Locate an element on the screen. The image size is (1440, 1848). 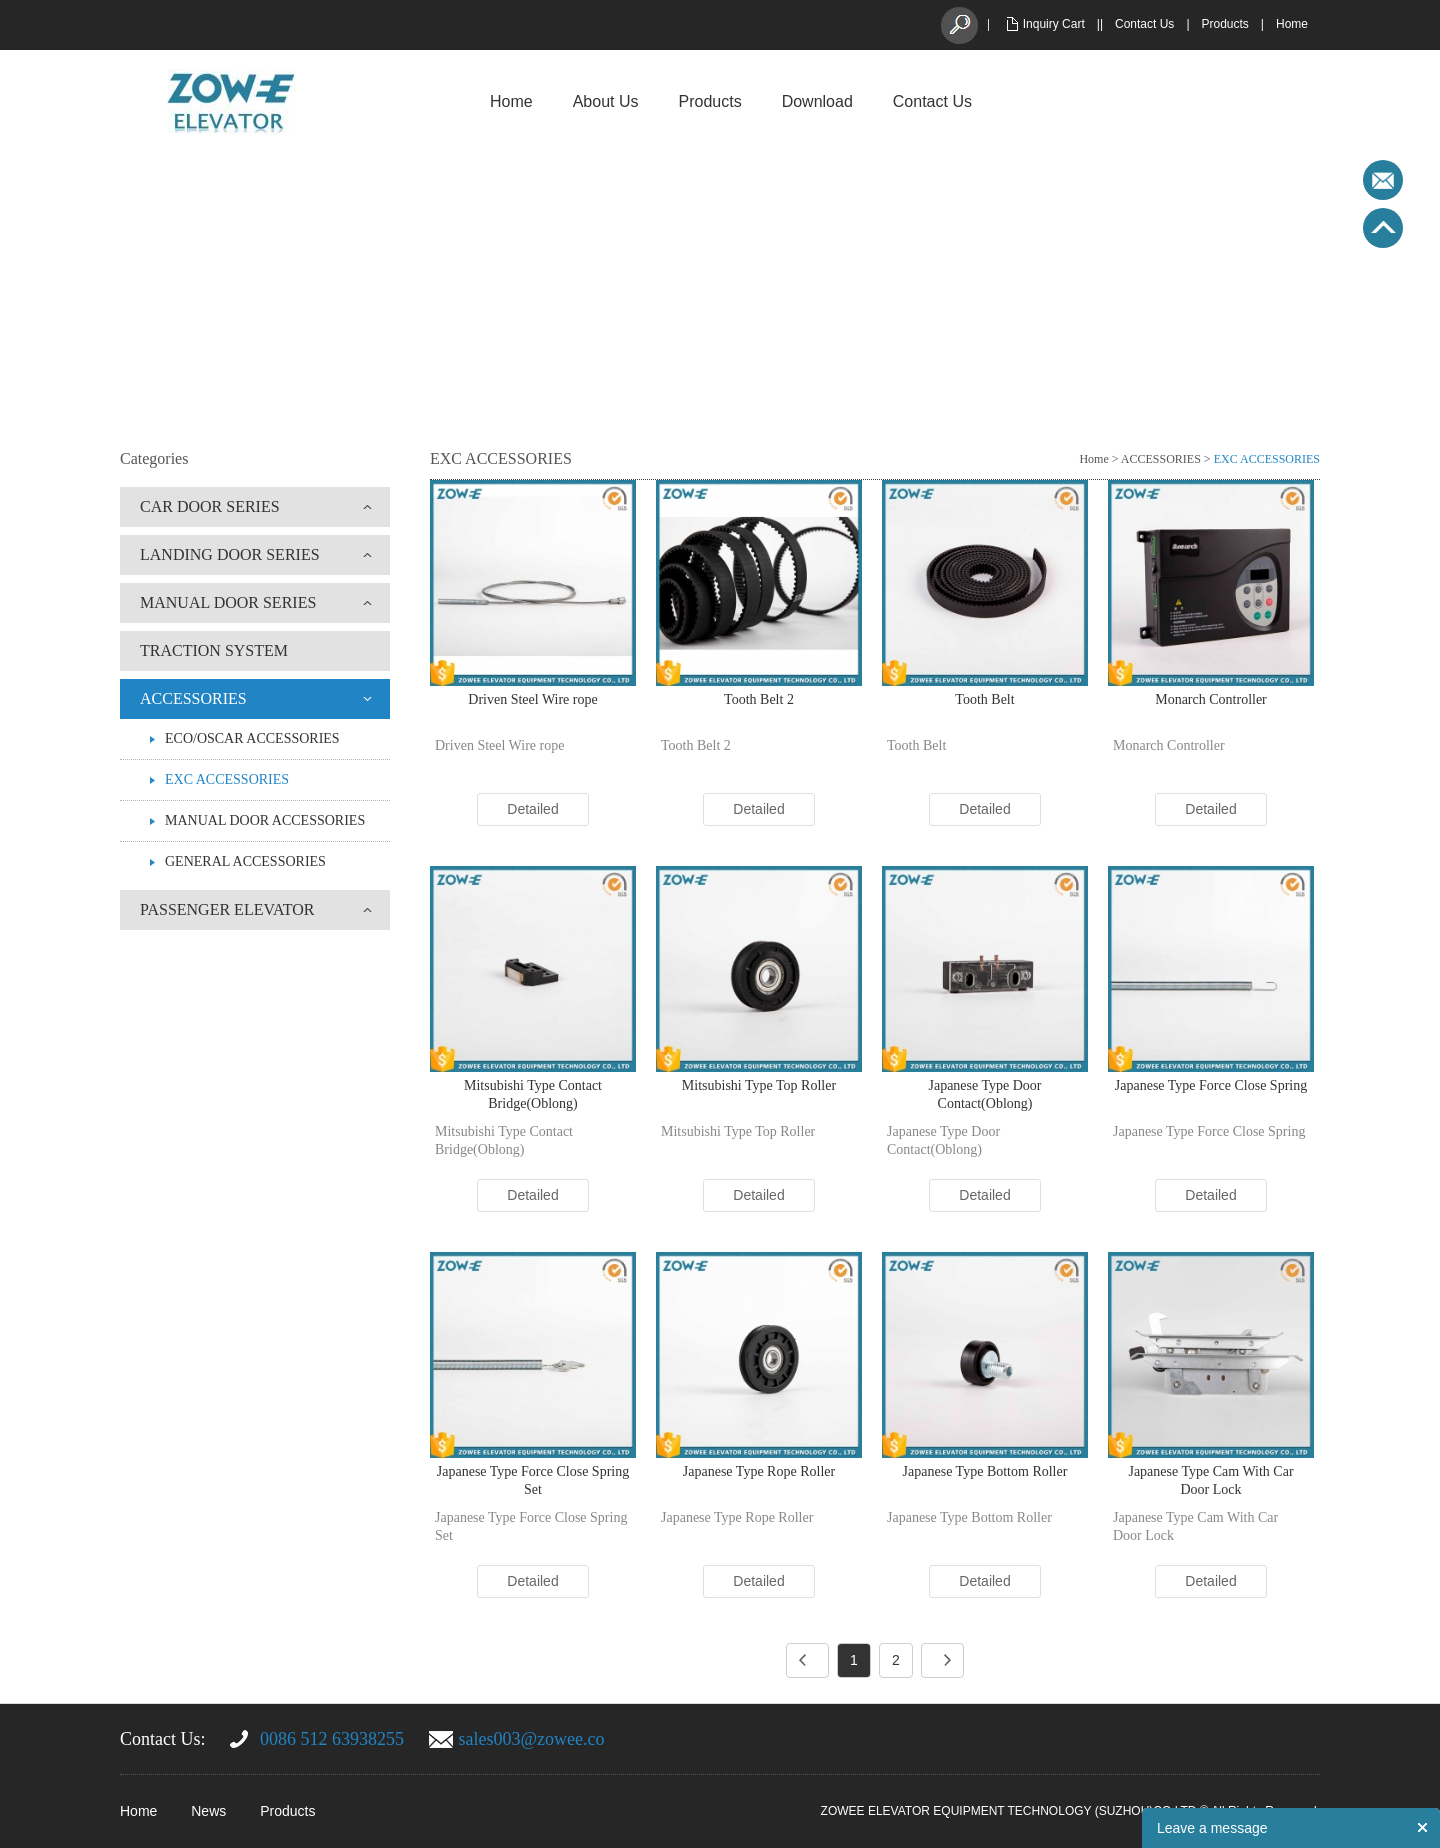
News is located at coordinates (208, 1811).